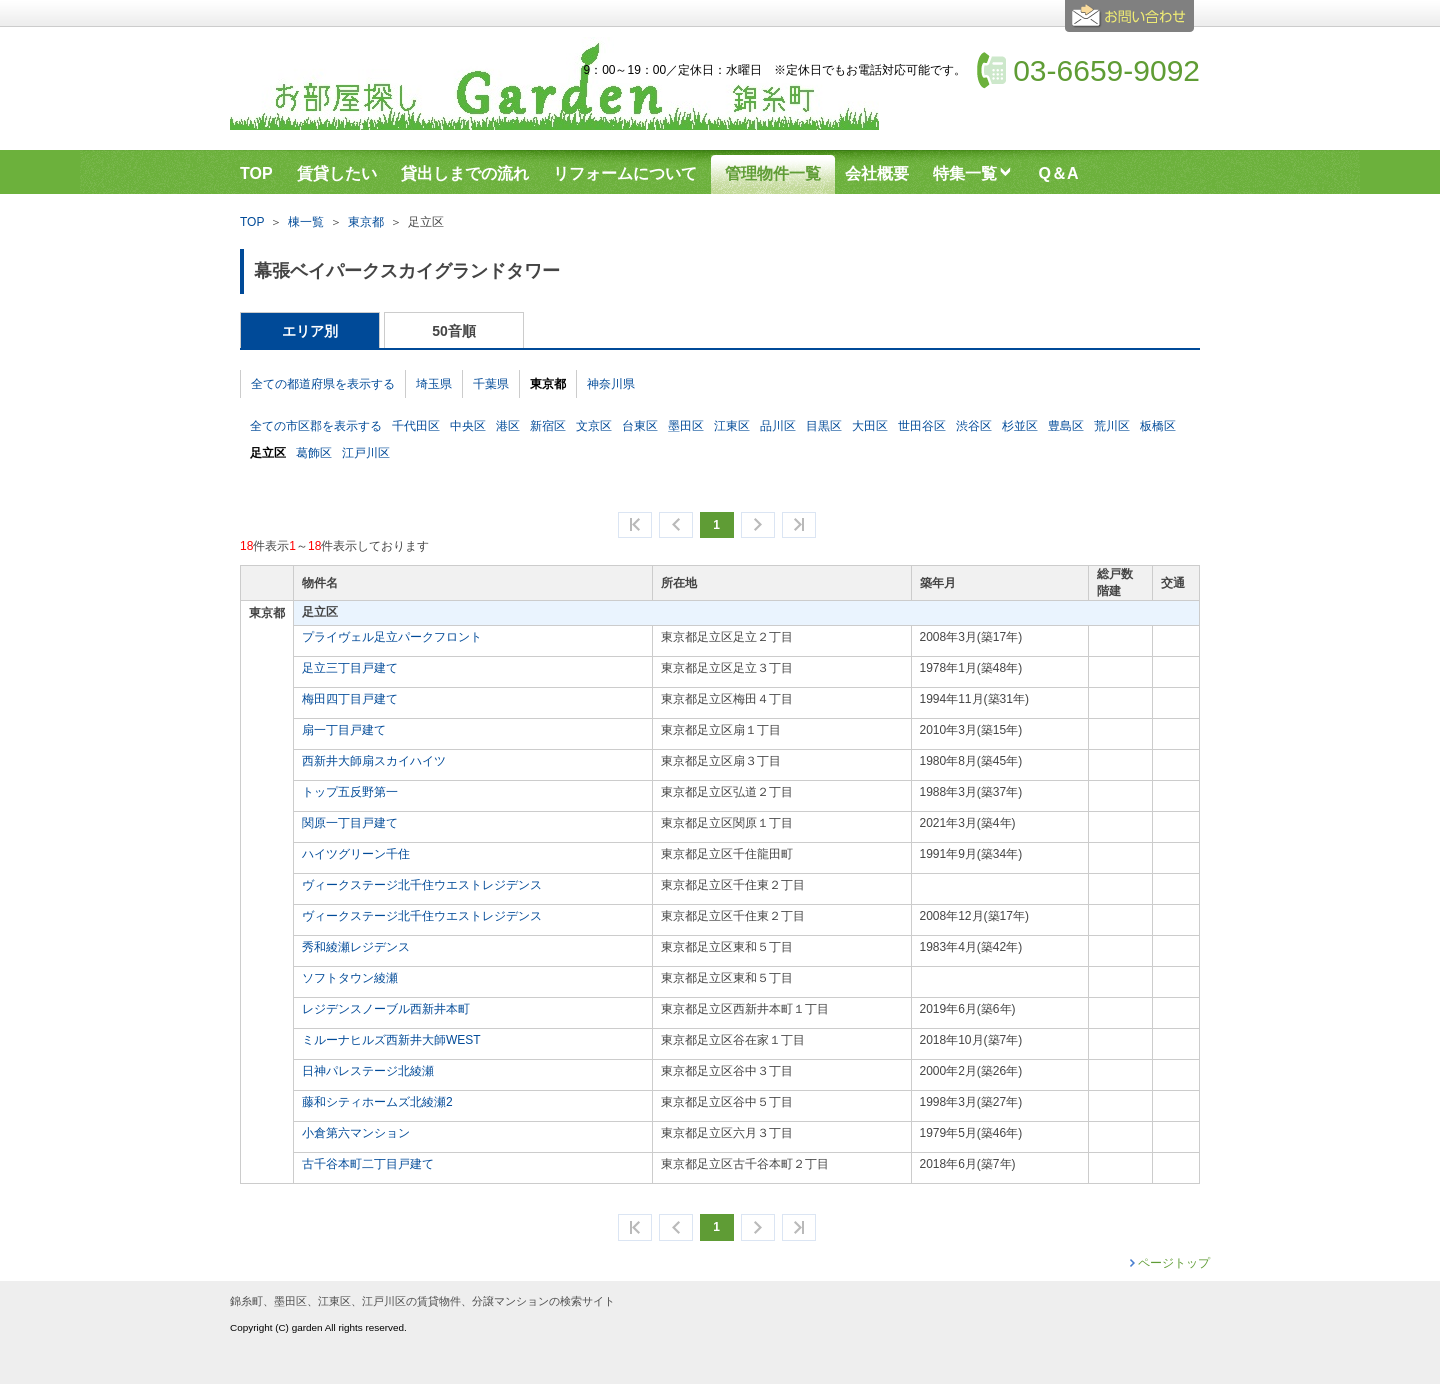 Image resolution: width=1440 pixels, height=1384 pixels. What do you see at coordinates (350, 699) in the screenshot?
I see `梅田四丁目戸建て` at bounding box center [350, 699].